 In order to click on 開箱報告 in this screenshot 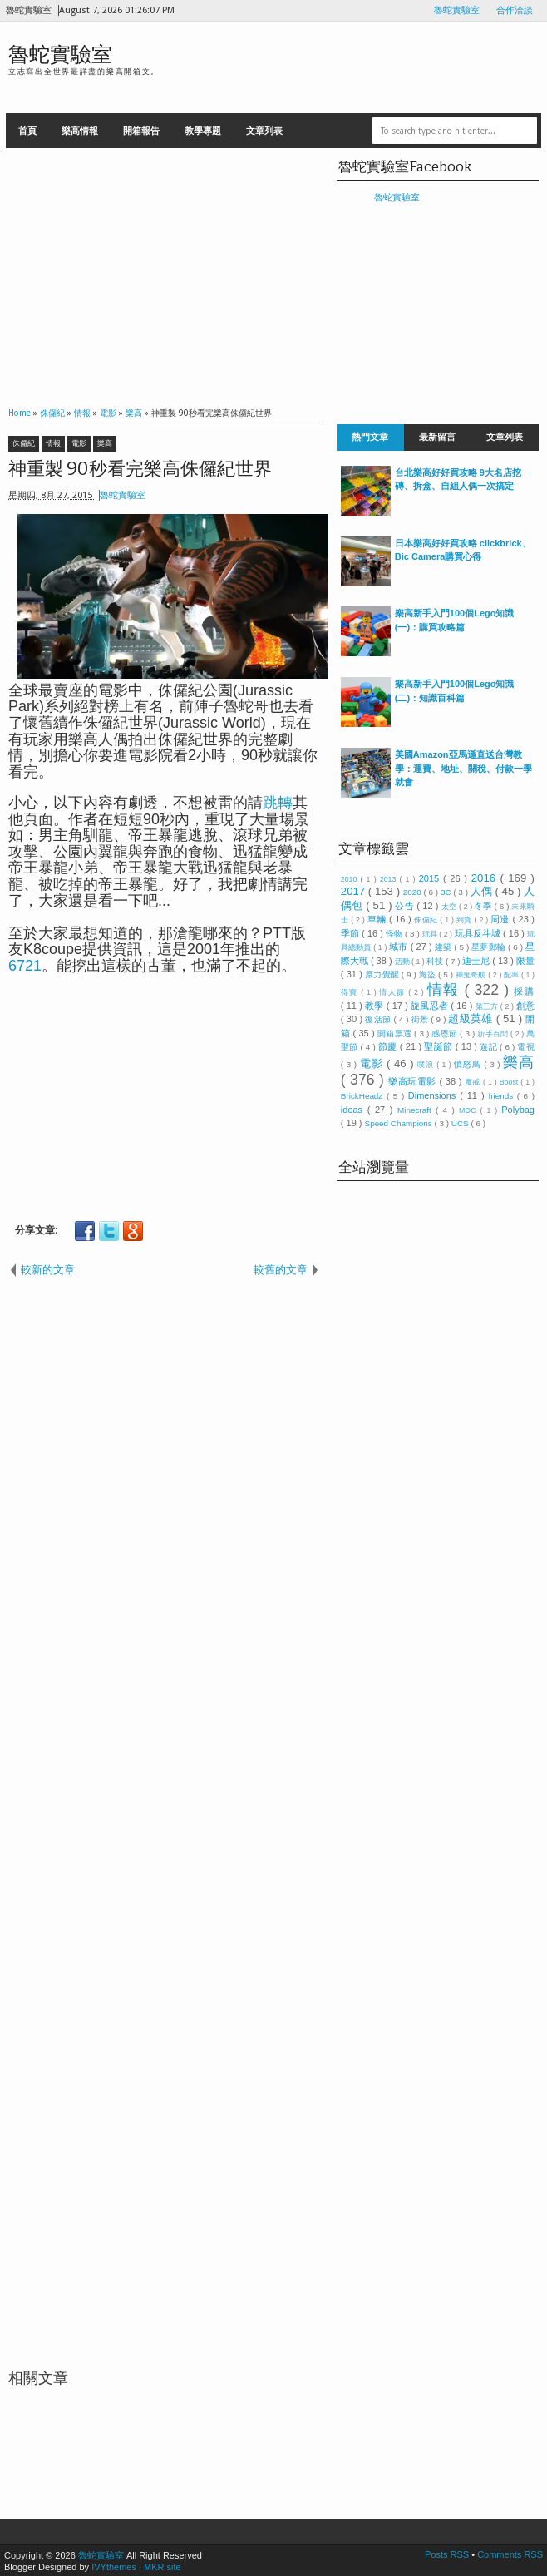, I will do `click(141, 131)`.